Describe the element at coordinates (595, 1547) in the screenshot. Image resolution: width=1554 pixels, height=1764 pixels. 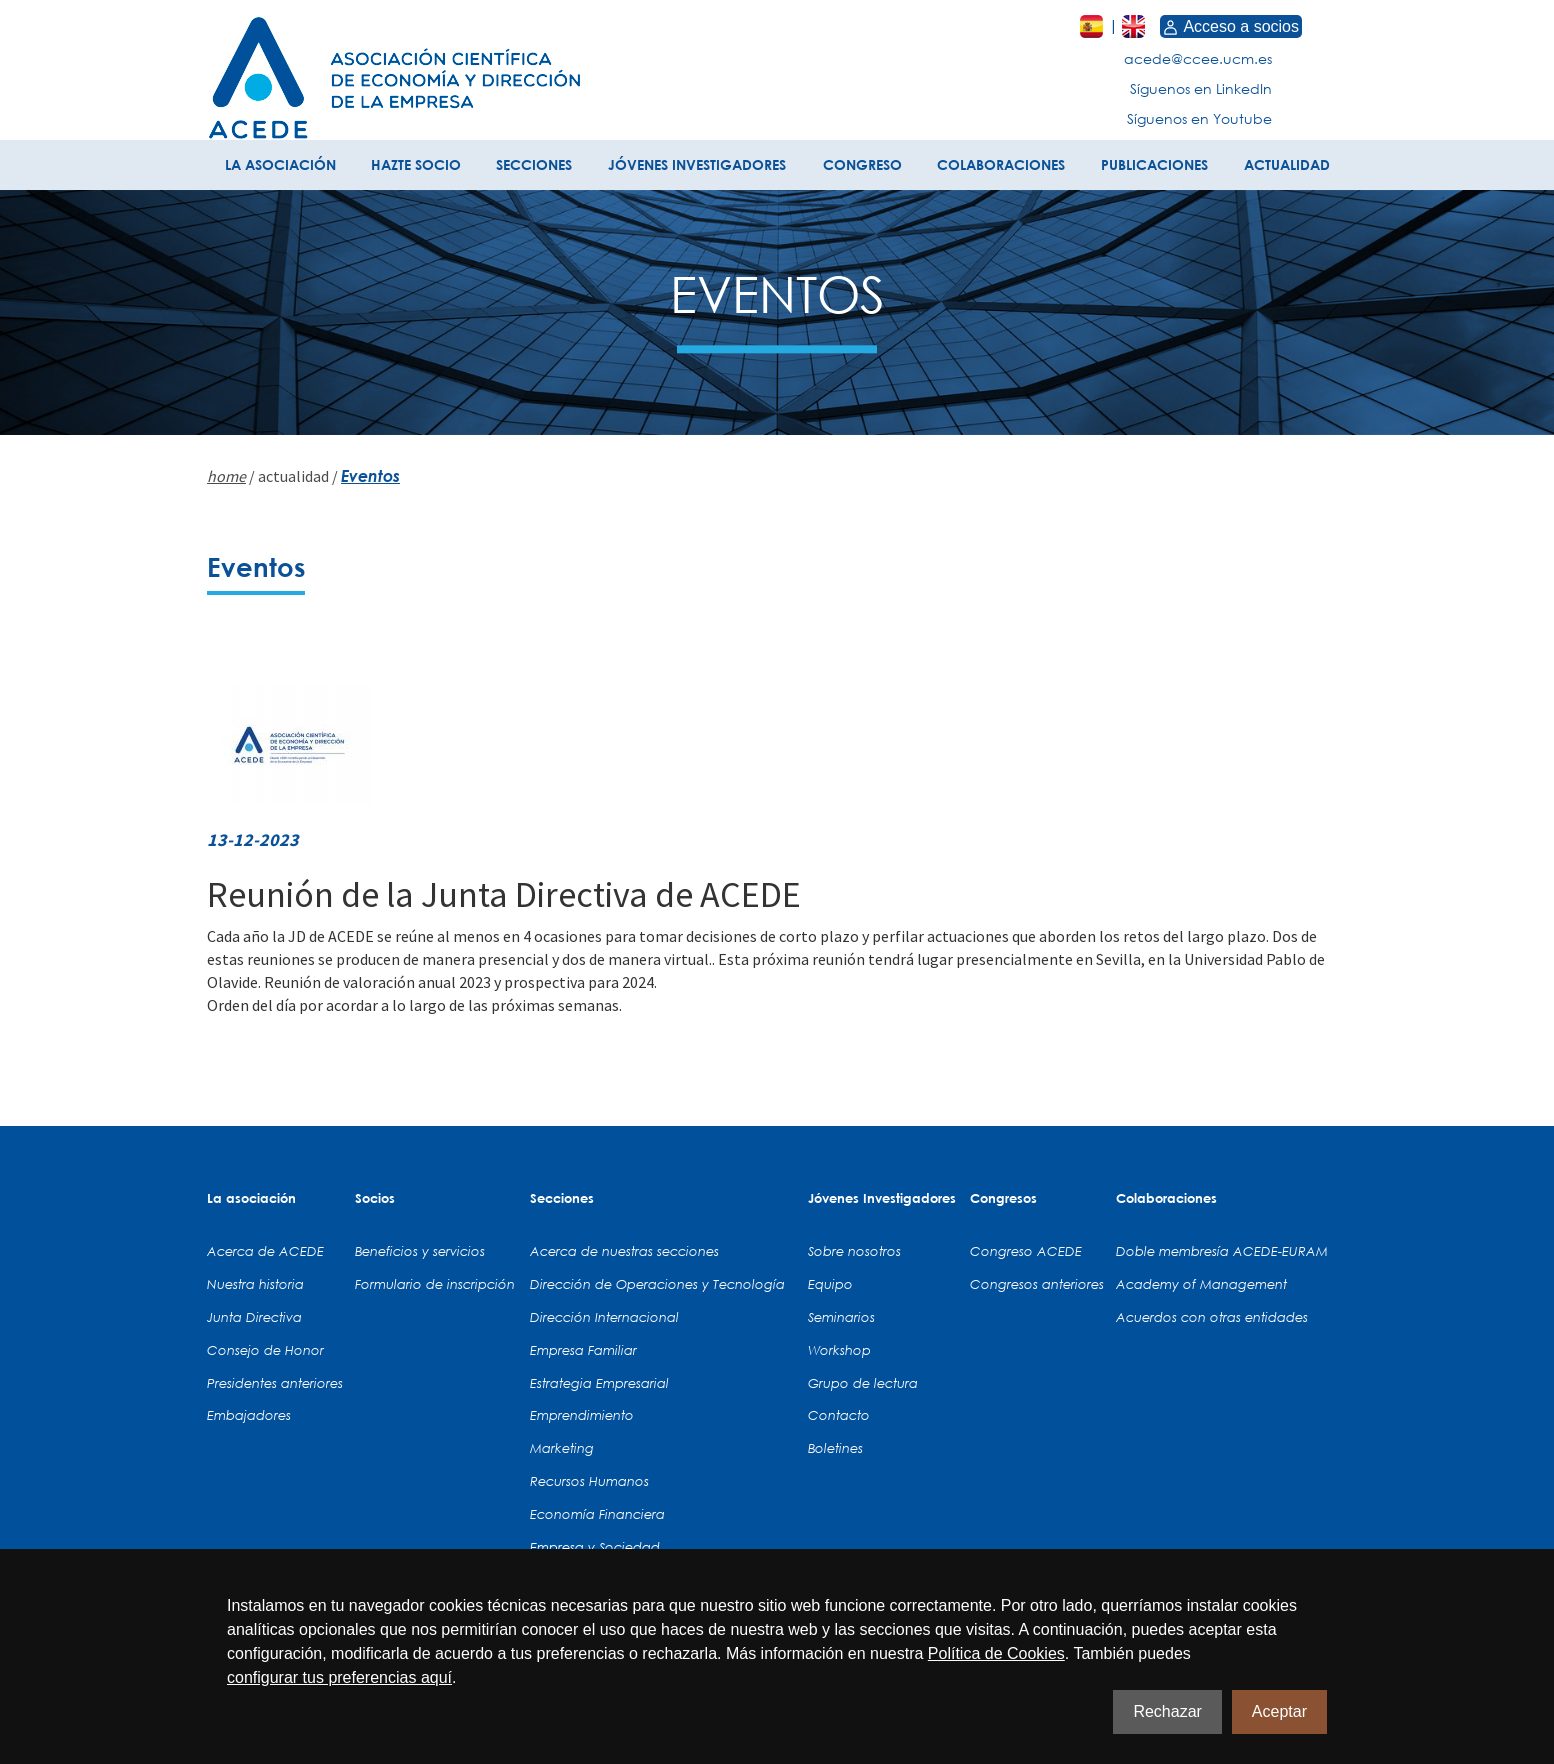
I see `Empresa y Sociedad` at that location.